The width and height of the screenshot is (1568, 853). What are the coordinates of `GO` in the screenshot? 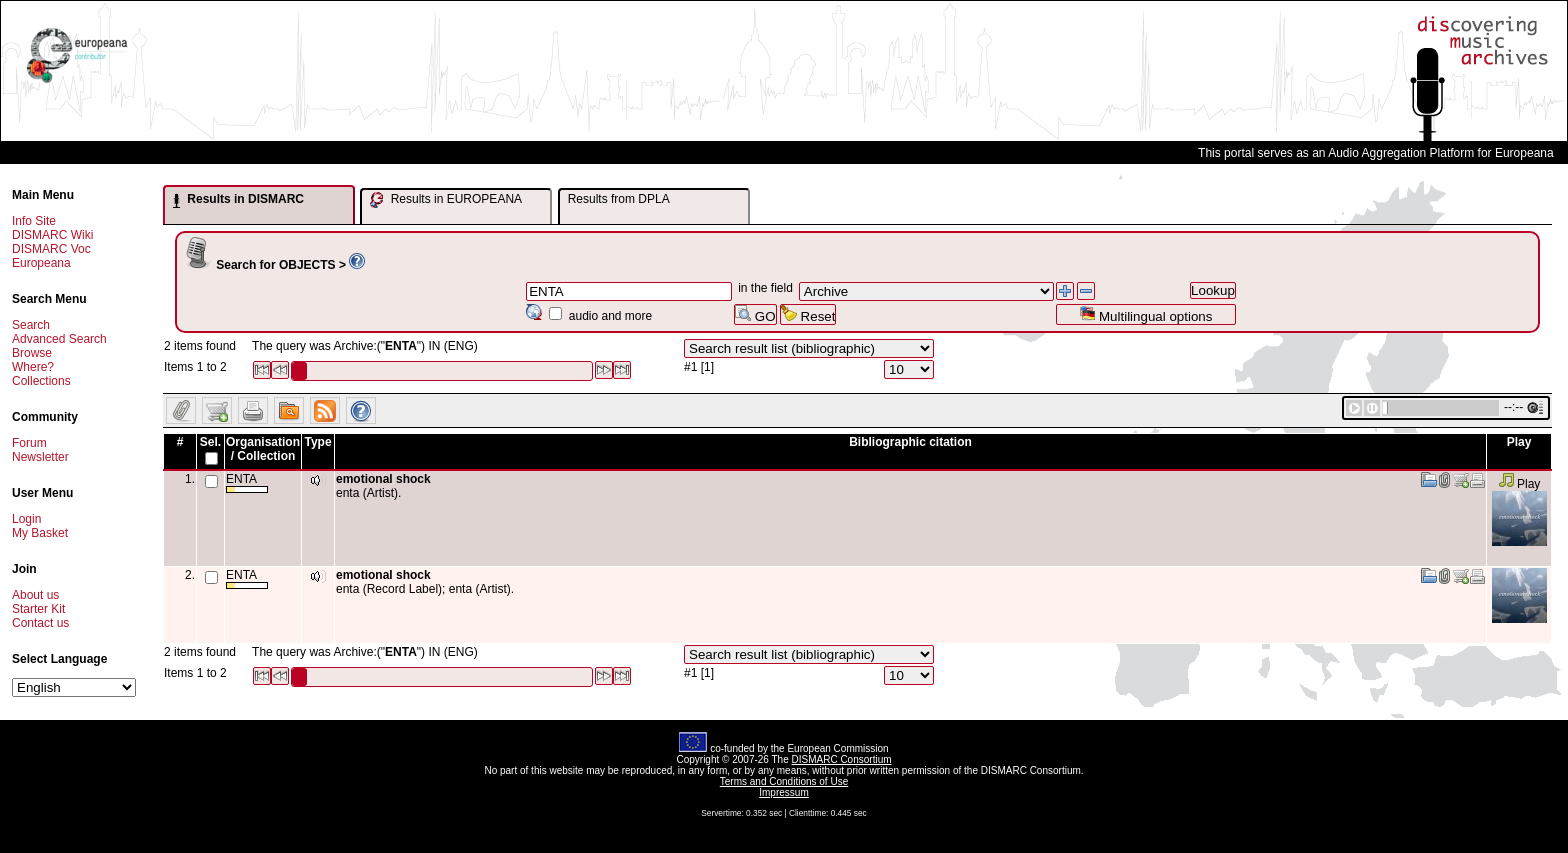 It's located at (755, 314).